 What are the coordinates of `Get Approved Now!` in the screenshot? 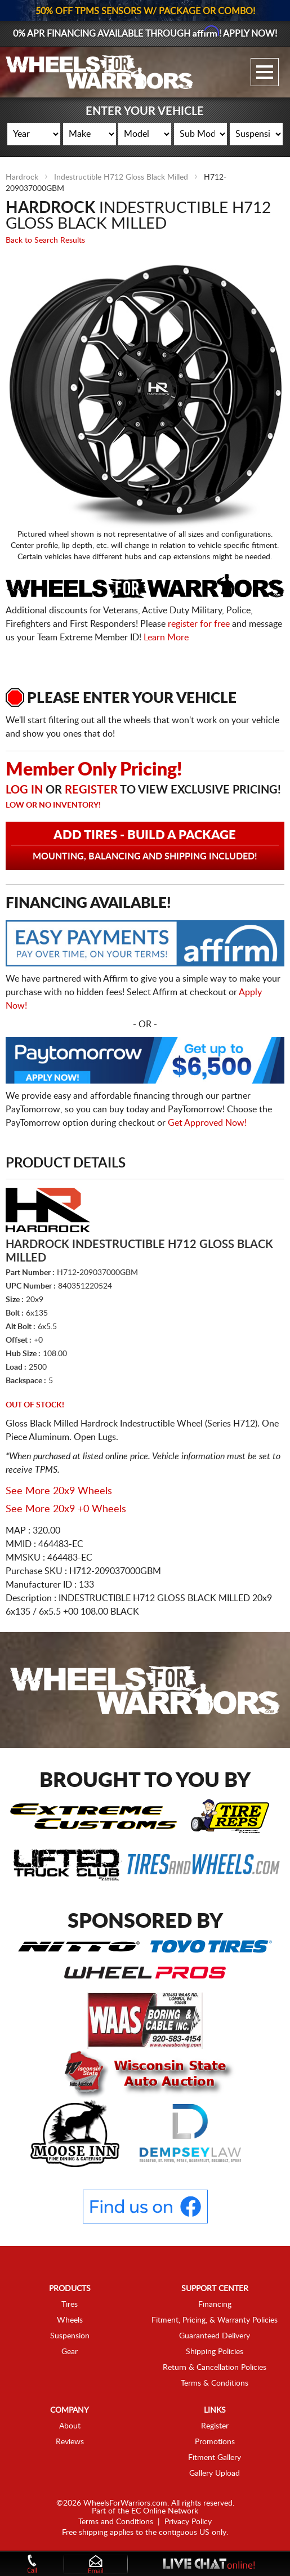 It's located at (207, 1122).